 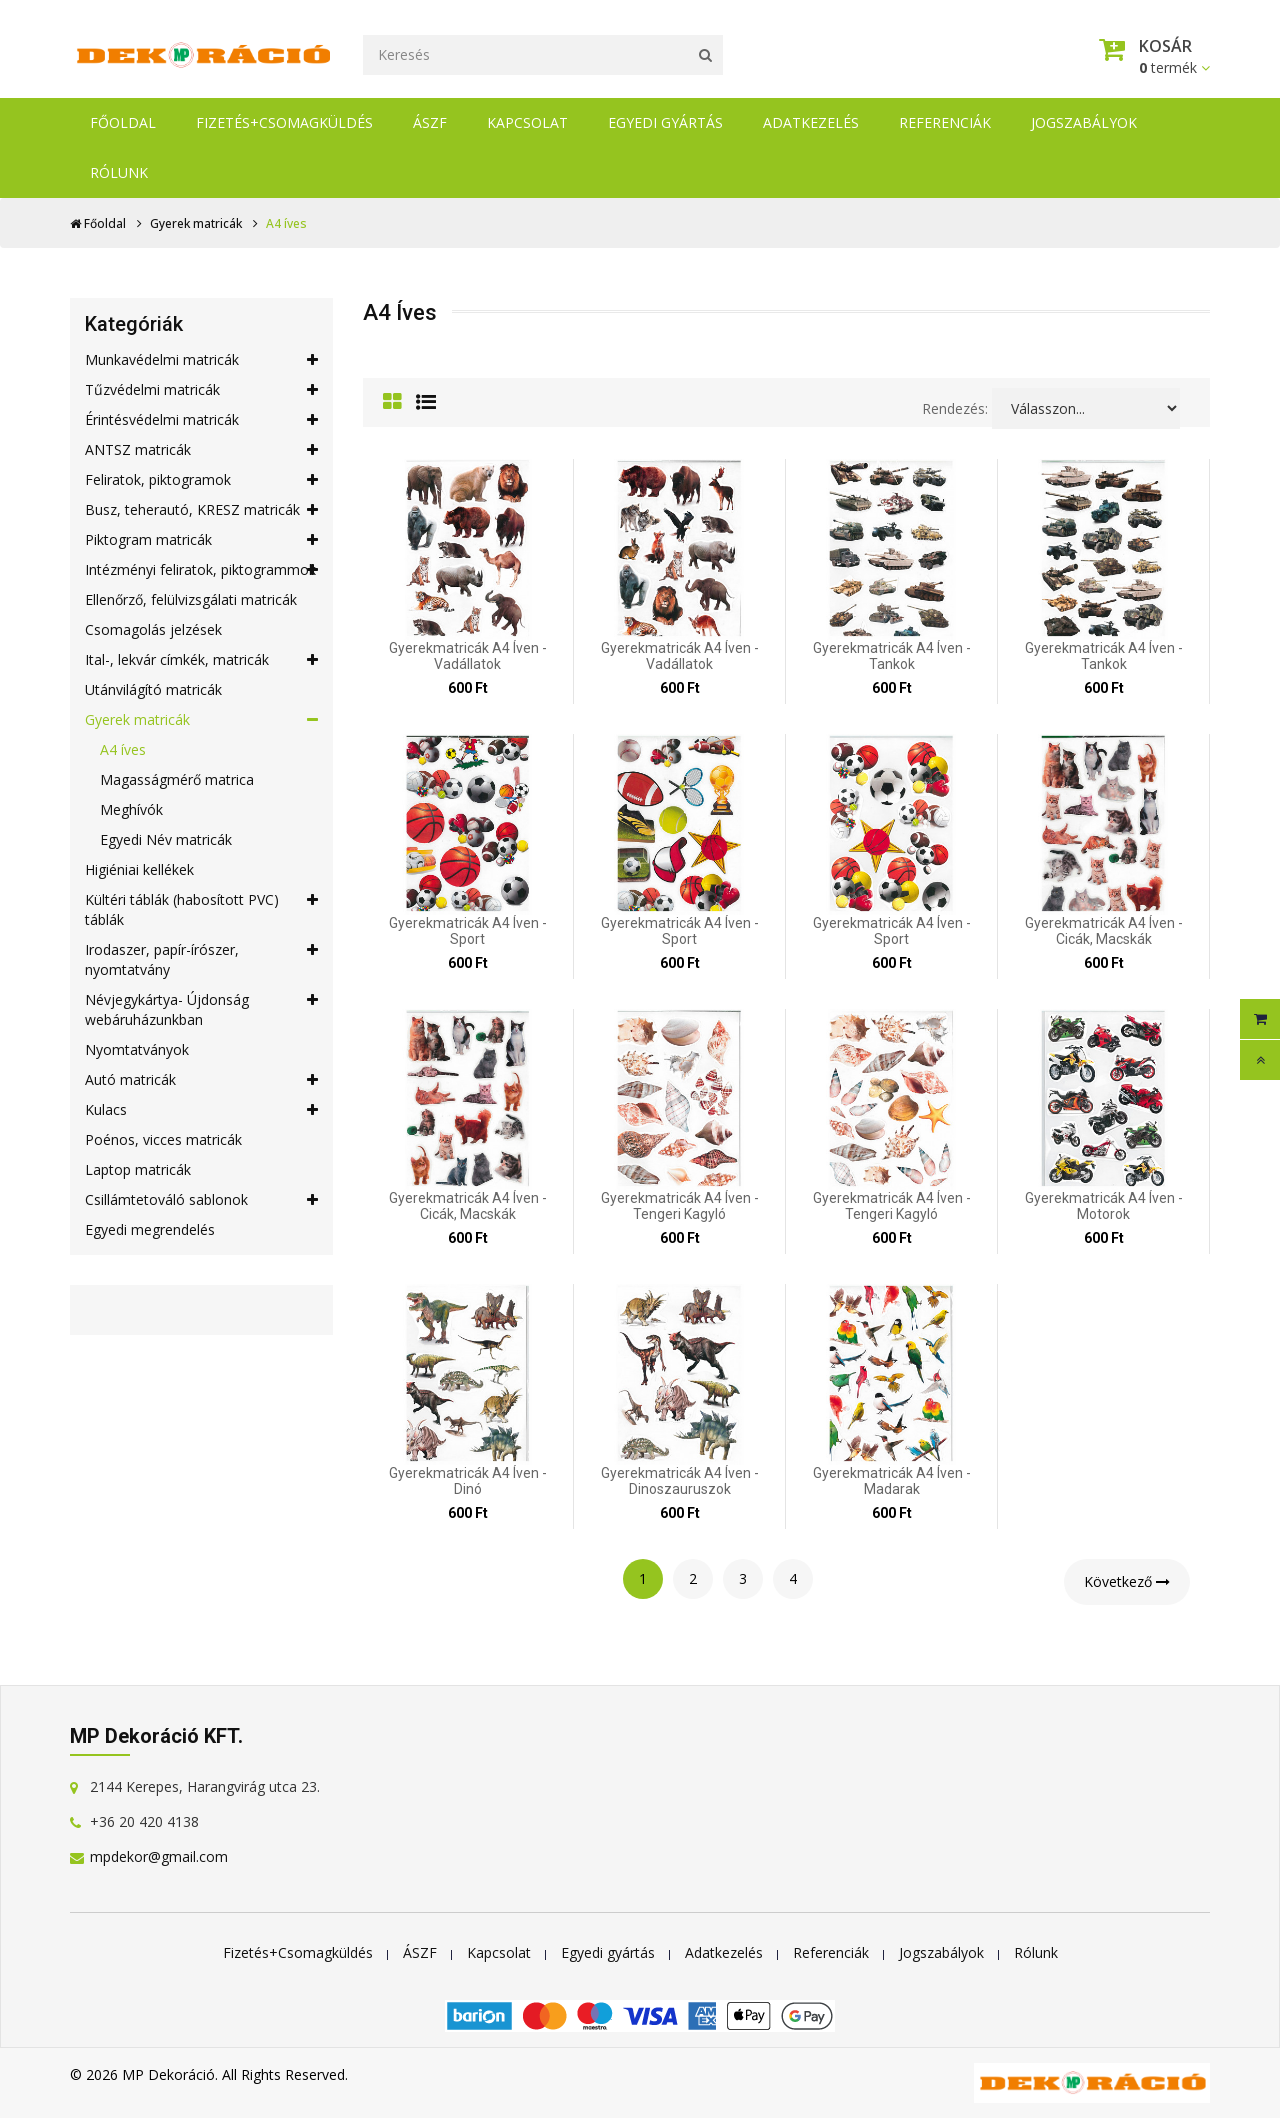 I want to click on Irodaszer, papír-írószer, nyomtatvány, so click(x=201, y=959).